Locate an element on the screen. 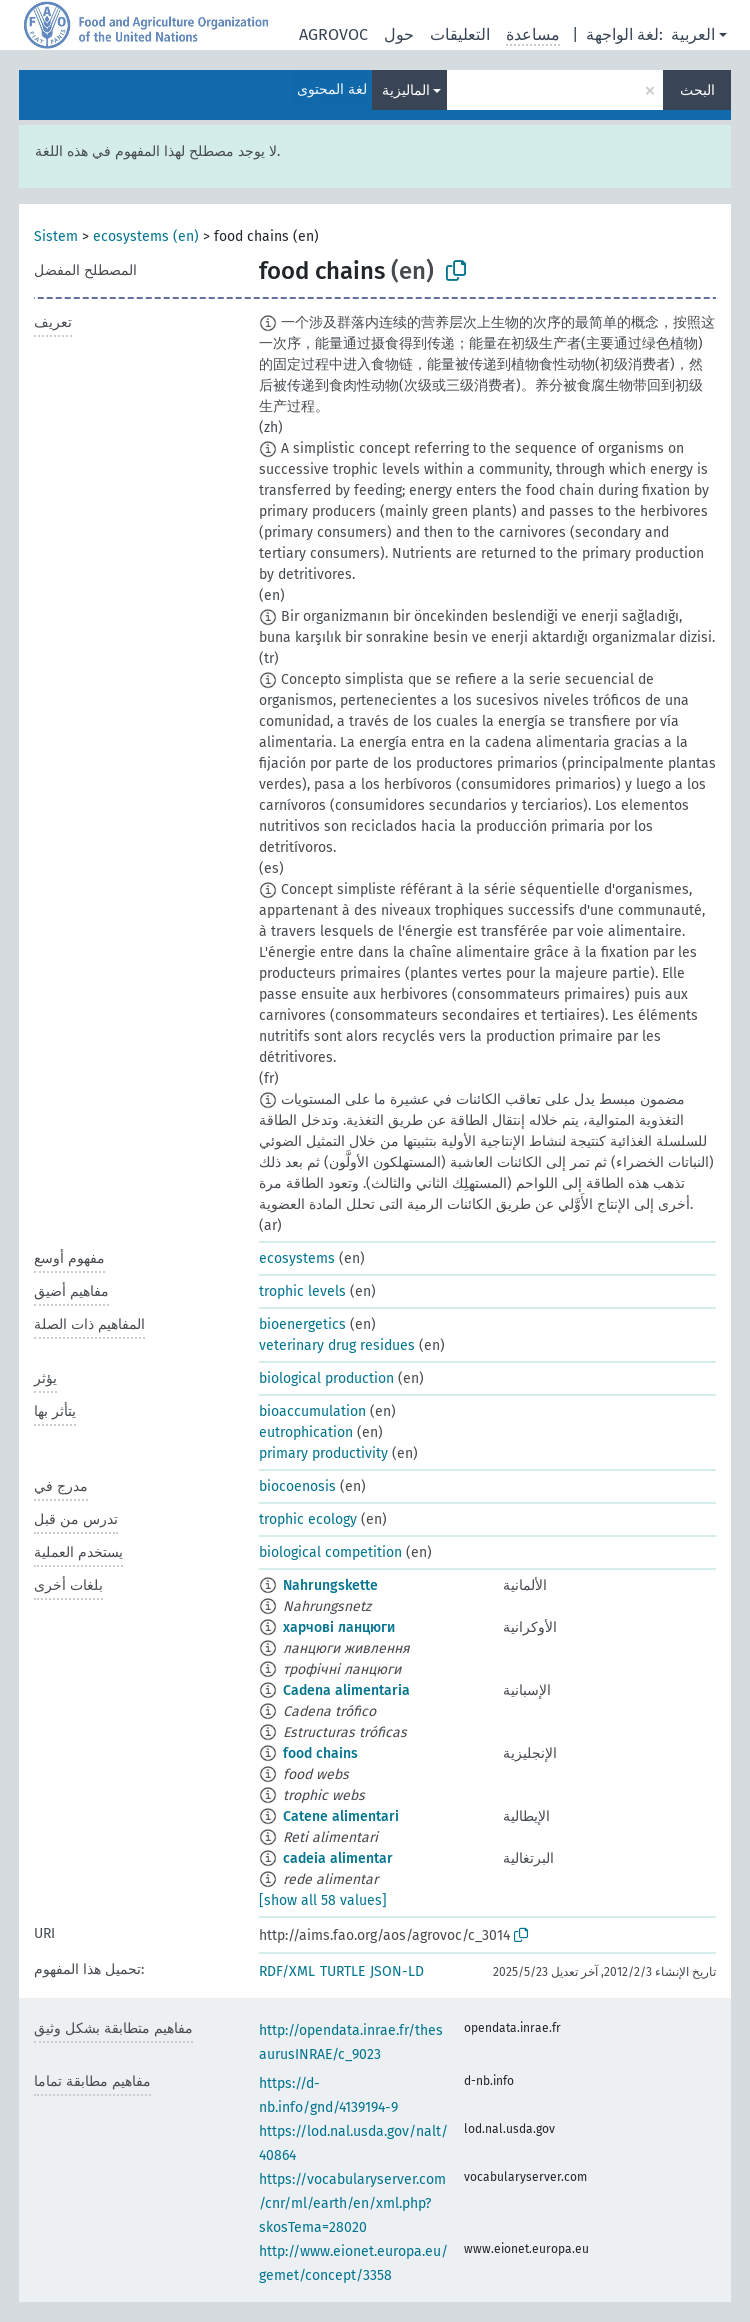 This screenshot has width=750, height=2322. biological production is located at coordinates (326, 1378).